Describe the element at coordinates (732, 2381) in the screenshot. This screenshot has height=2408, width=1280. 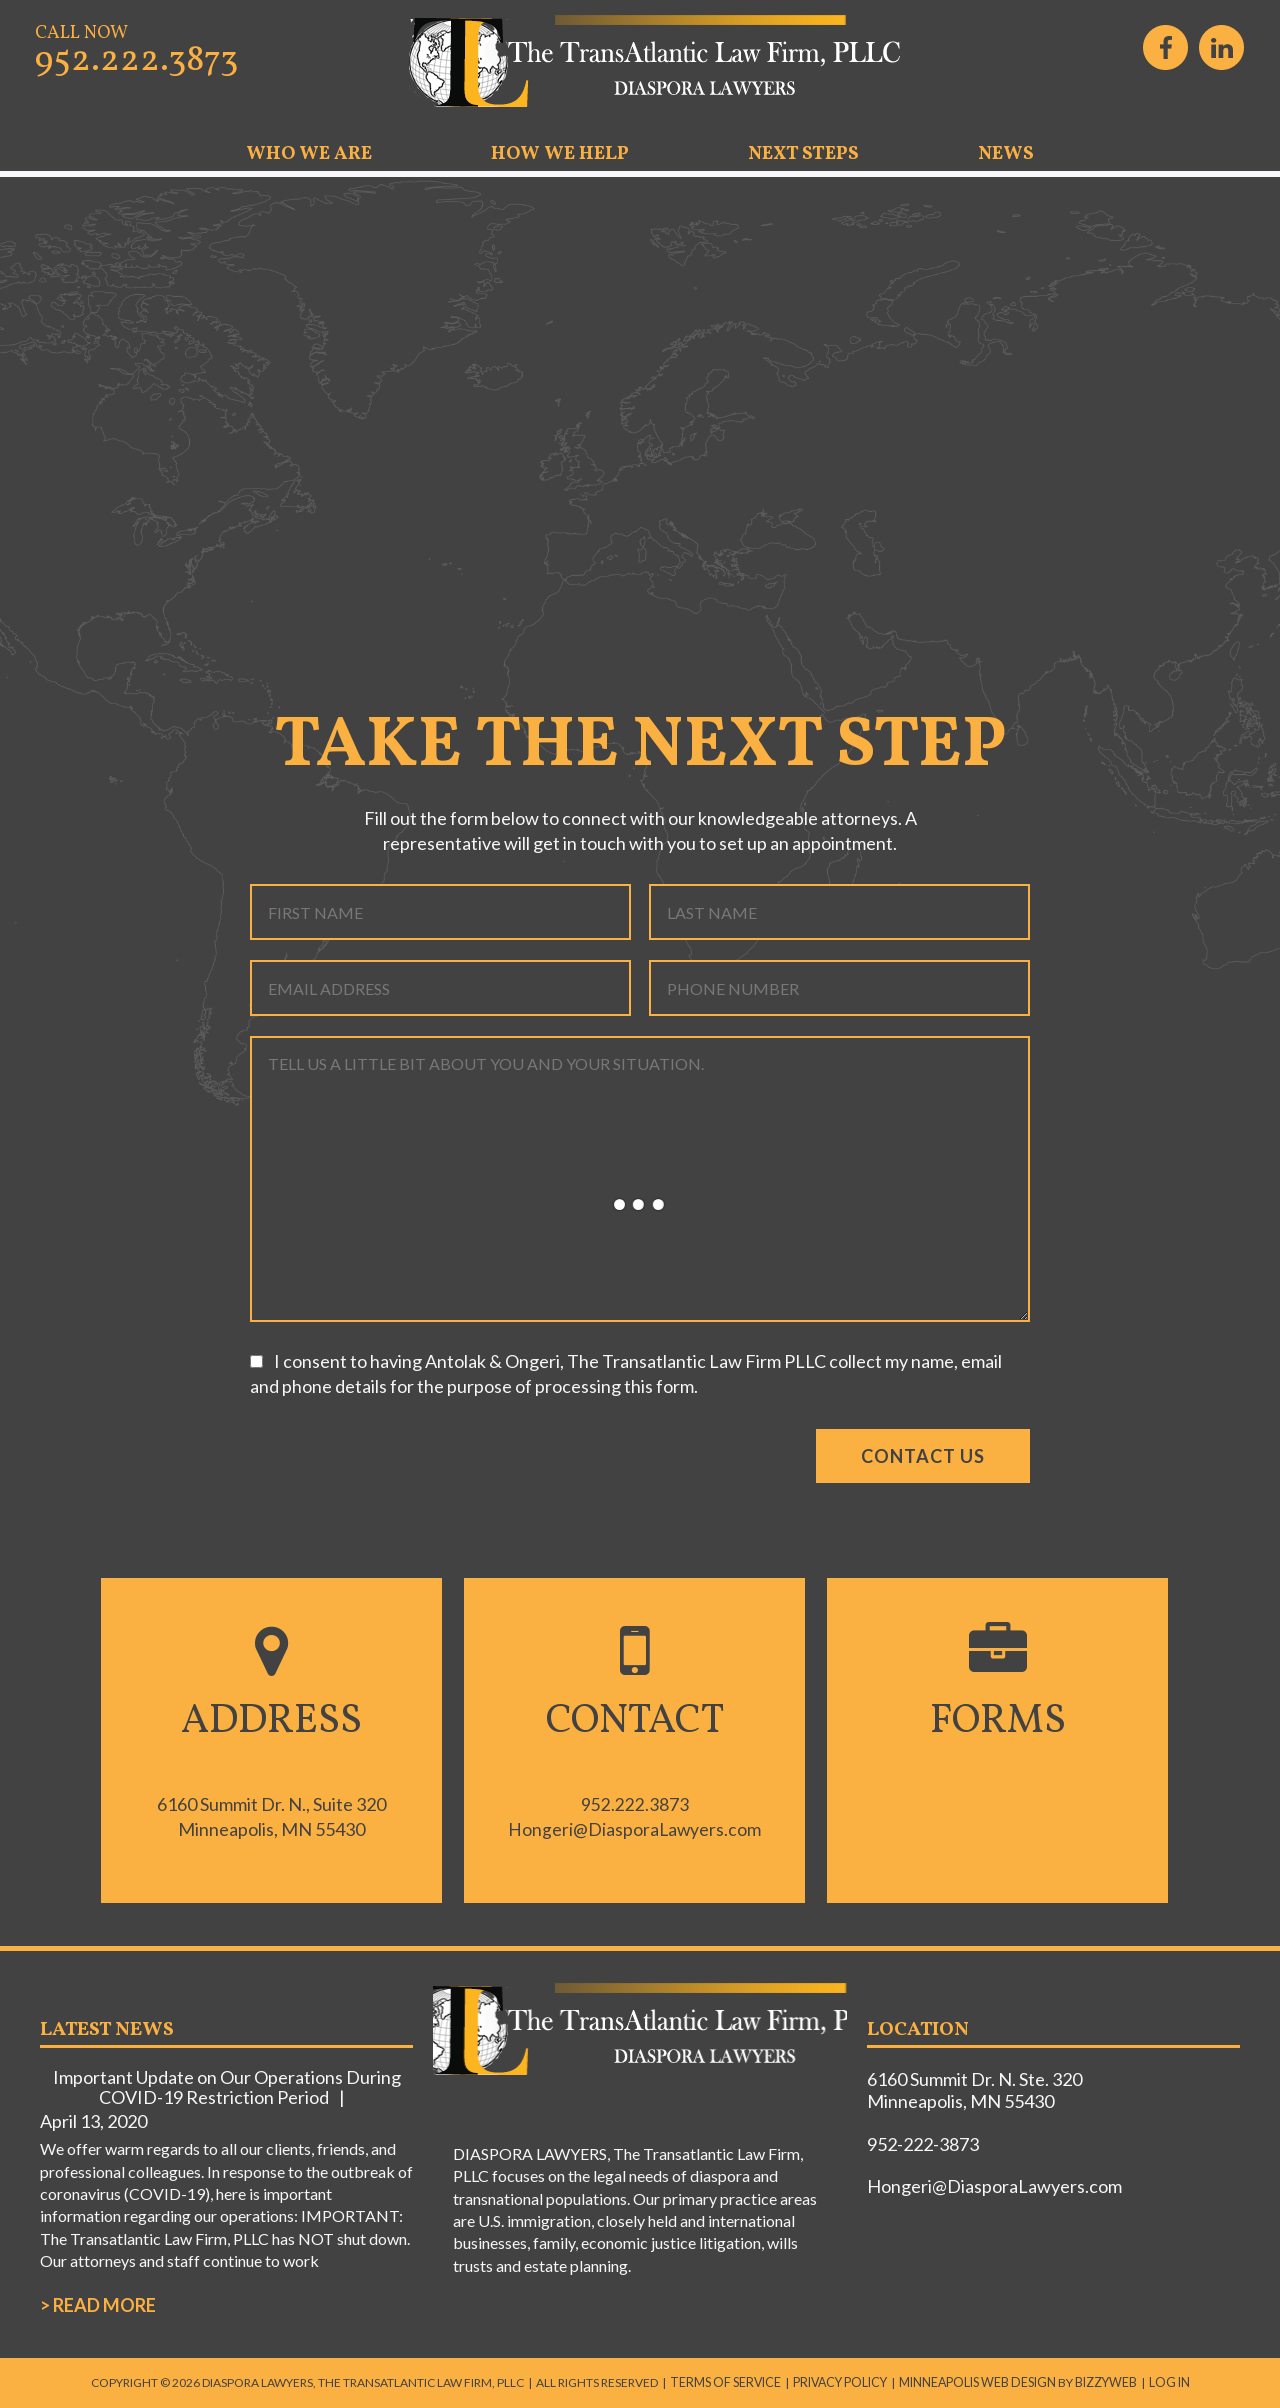
I see `Terms of Service` at that location.